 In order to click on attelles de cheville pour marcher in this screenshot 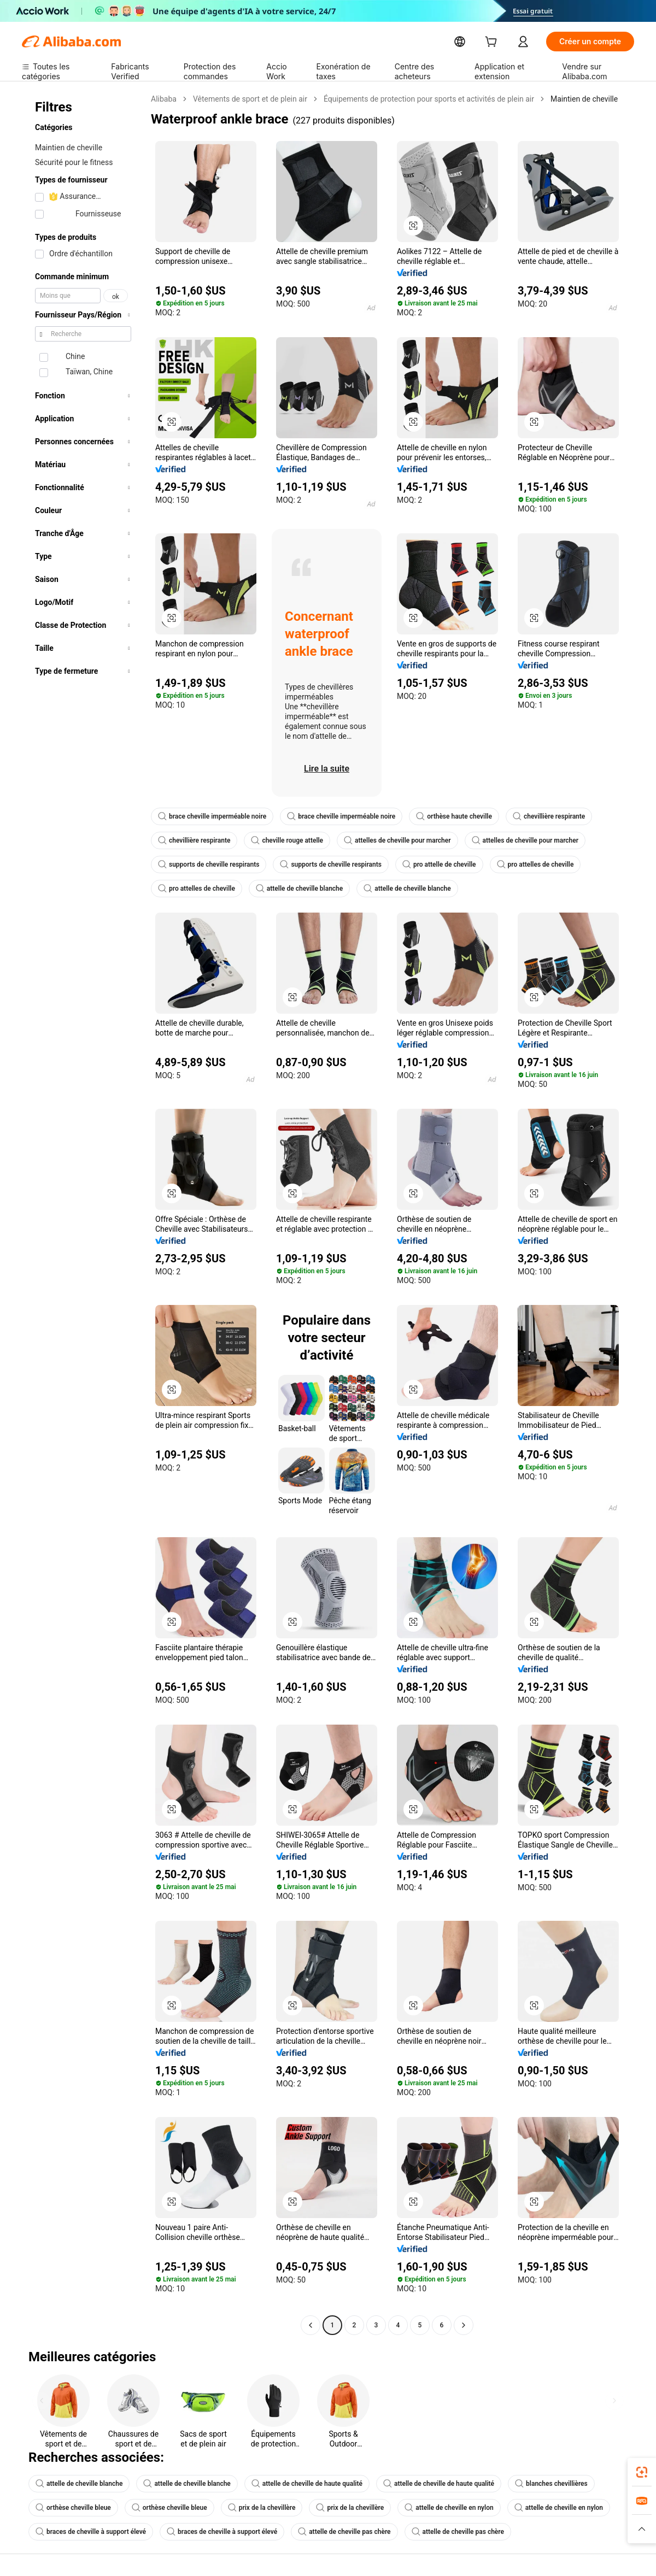, I will do `click(397, 840)`.